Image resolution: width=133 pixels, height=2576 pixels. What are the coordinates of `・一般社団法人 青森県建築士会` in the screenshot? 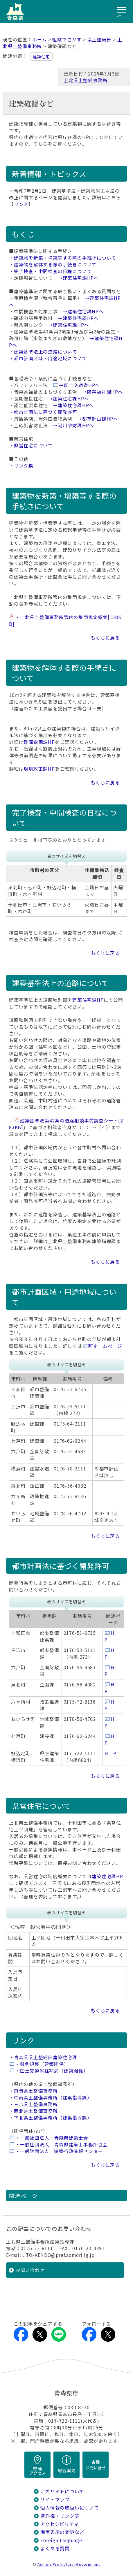 It's located at (51, 2137).